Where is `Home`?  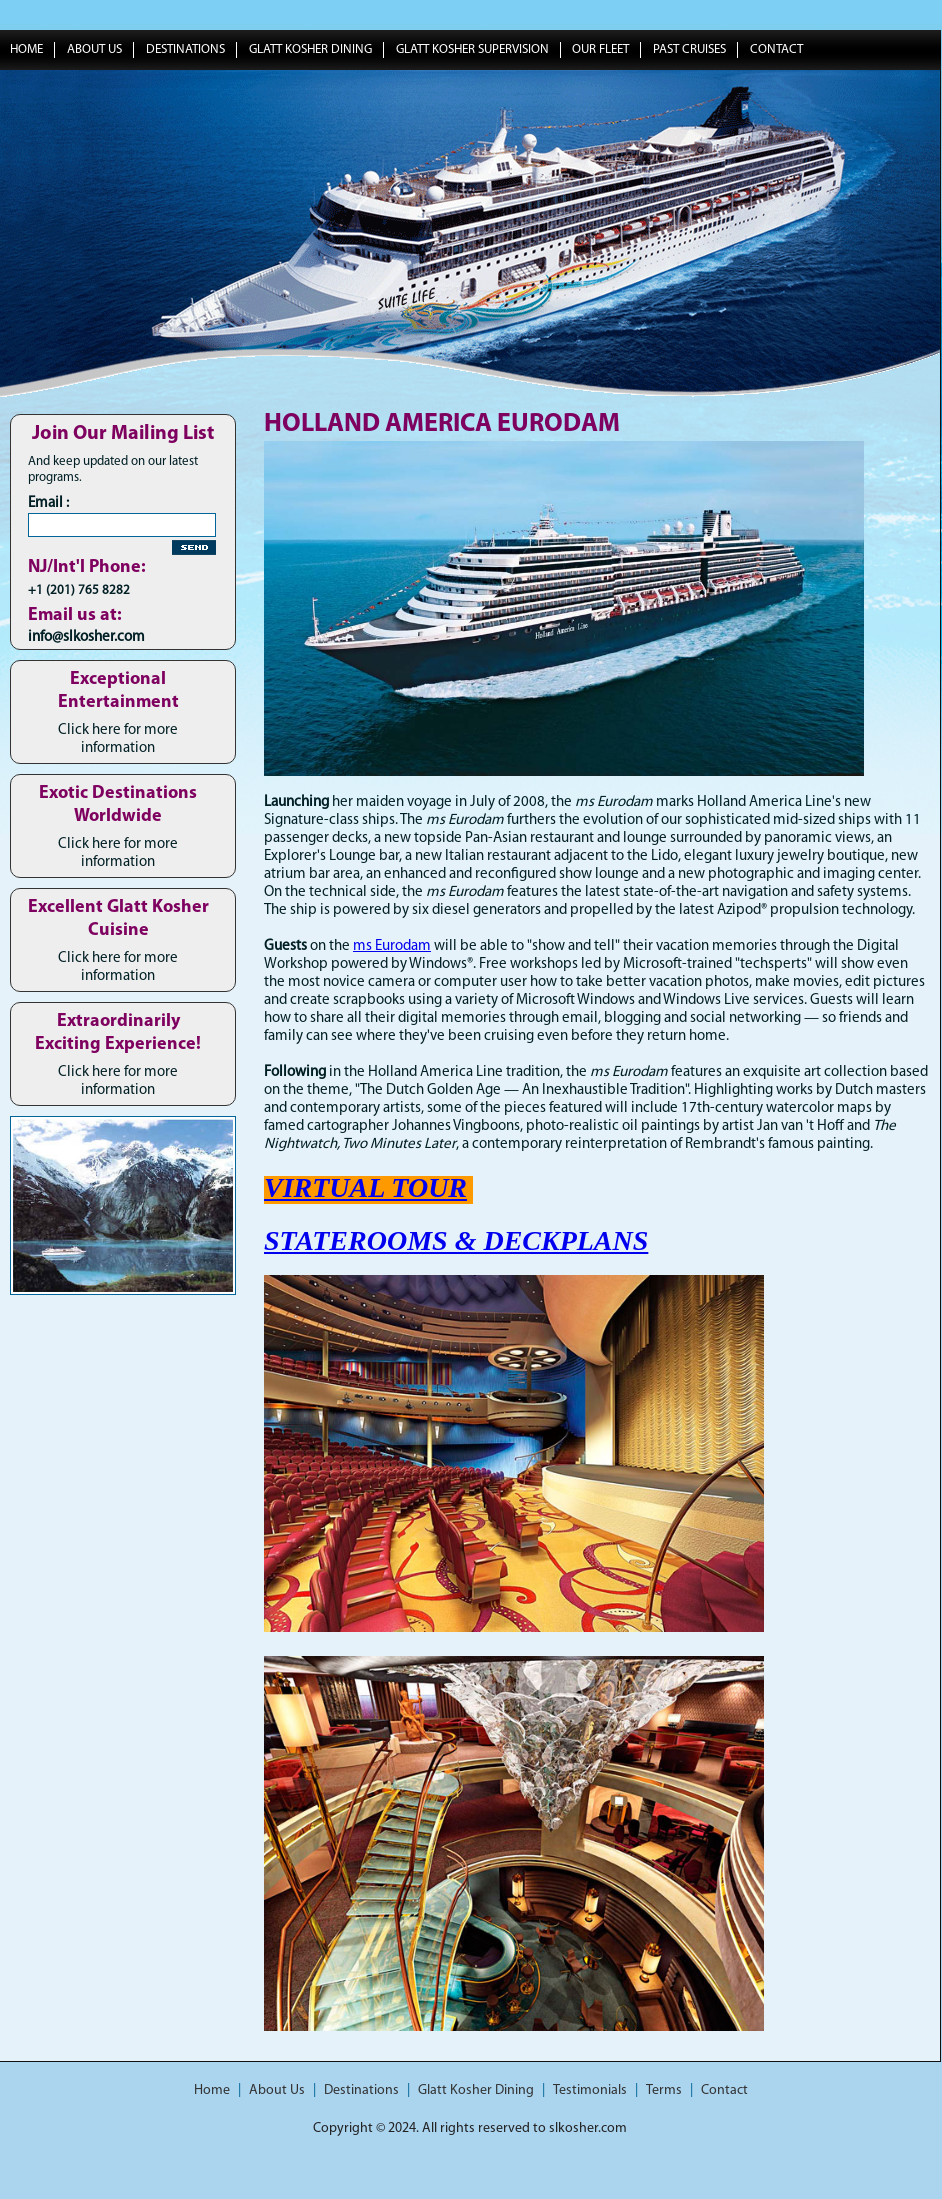 Home is located at coordinates (212, 2090).